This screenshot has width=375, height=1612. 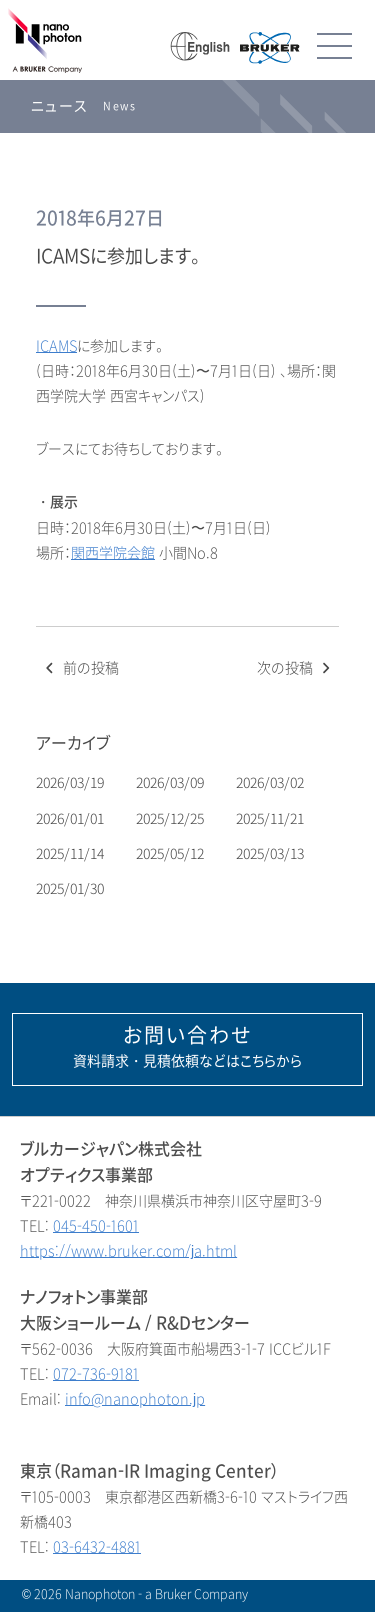 I want to click on 2025/11/21, so click(x=271, y=818).